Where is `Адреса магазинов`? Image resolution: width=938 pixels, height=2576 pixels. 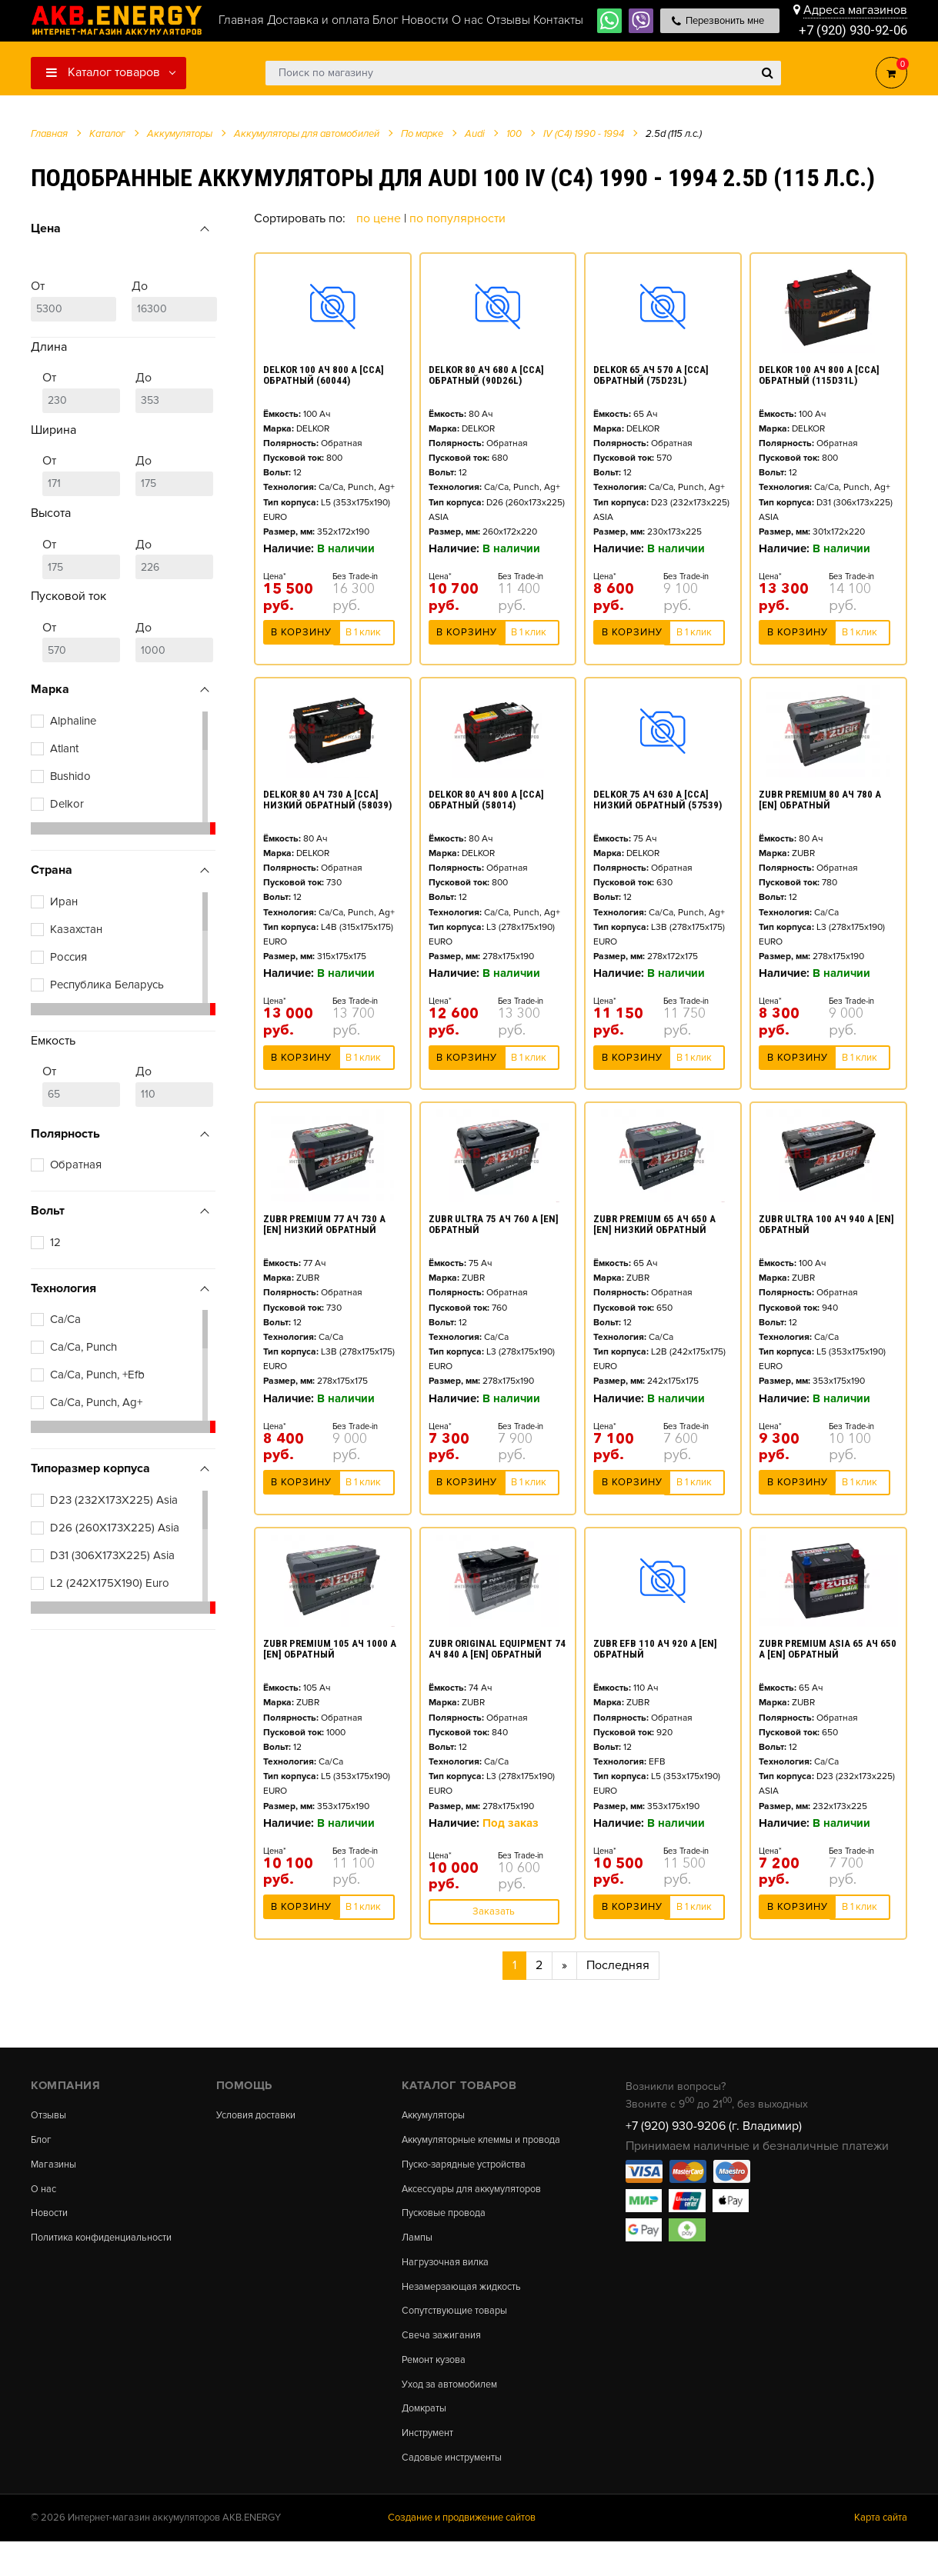
Адреса магазинов is located at coordinates (855, 9).